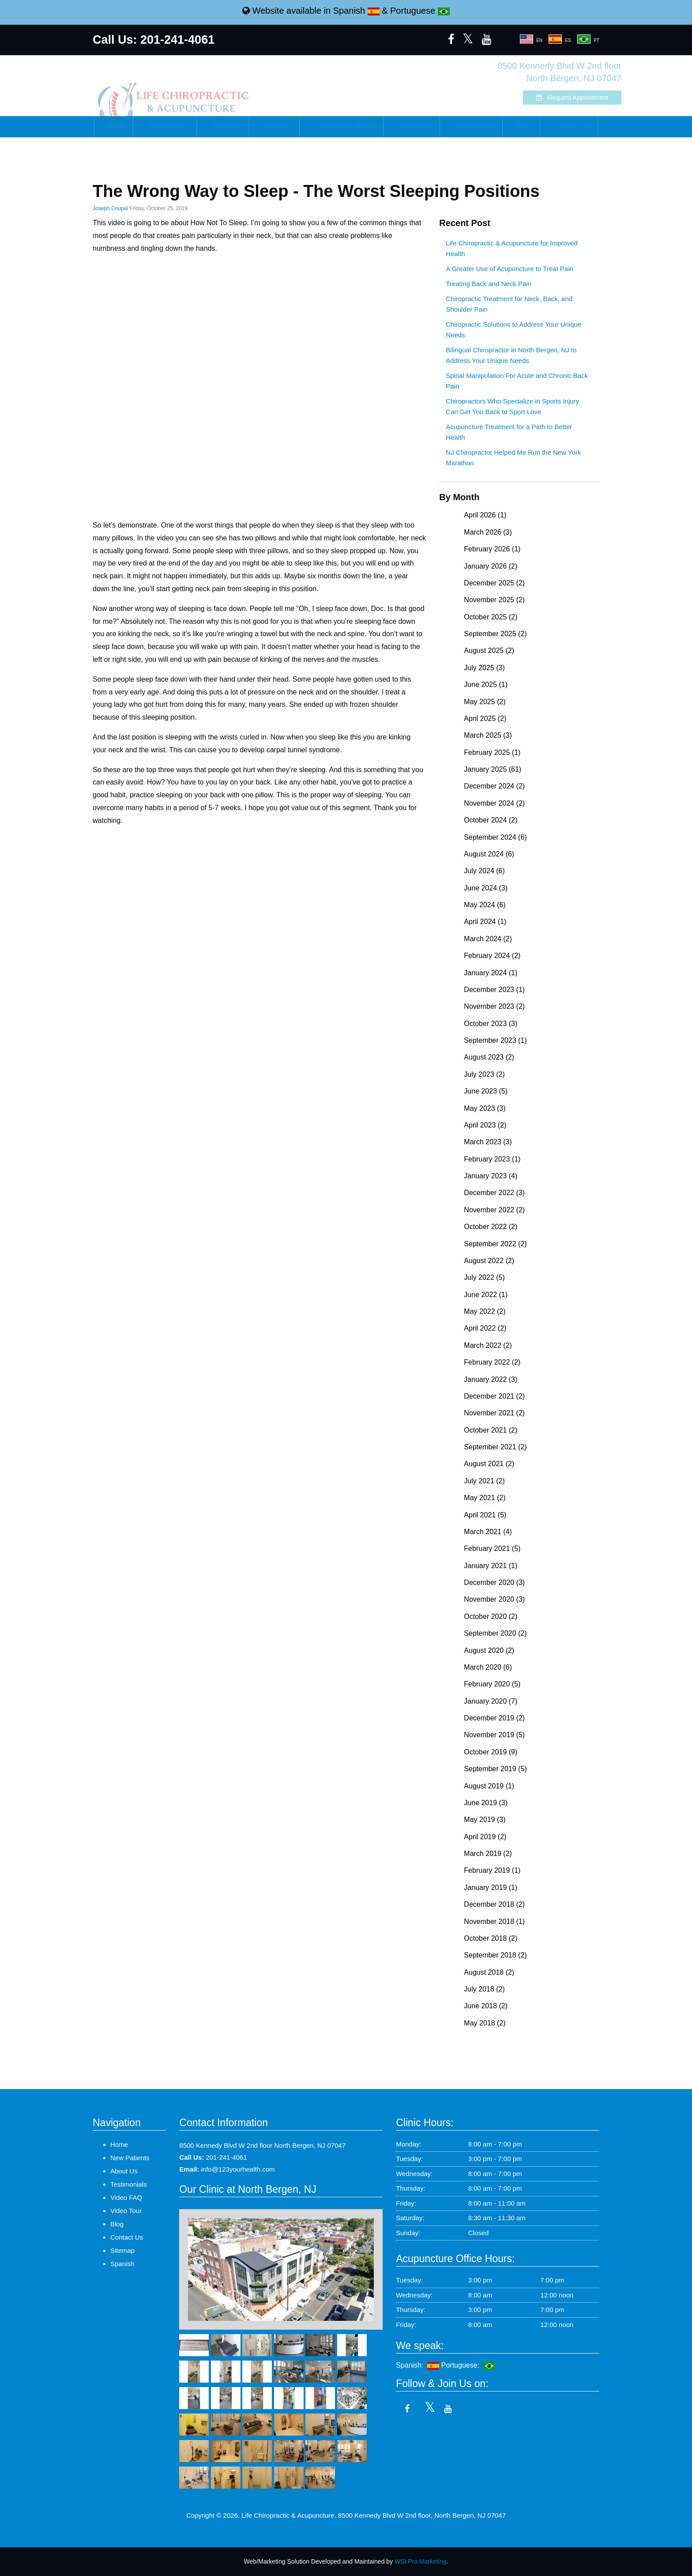 This screenshot has width=692, height=2576. I want to click on March 2019 (2), so click(488, 1853).